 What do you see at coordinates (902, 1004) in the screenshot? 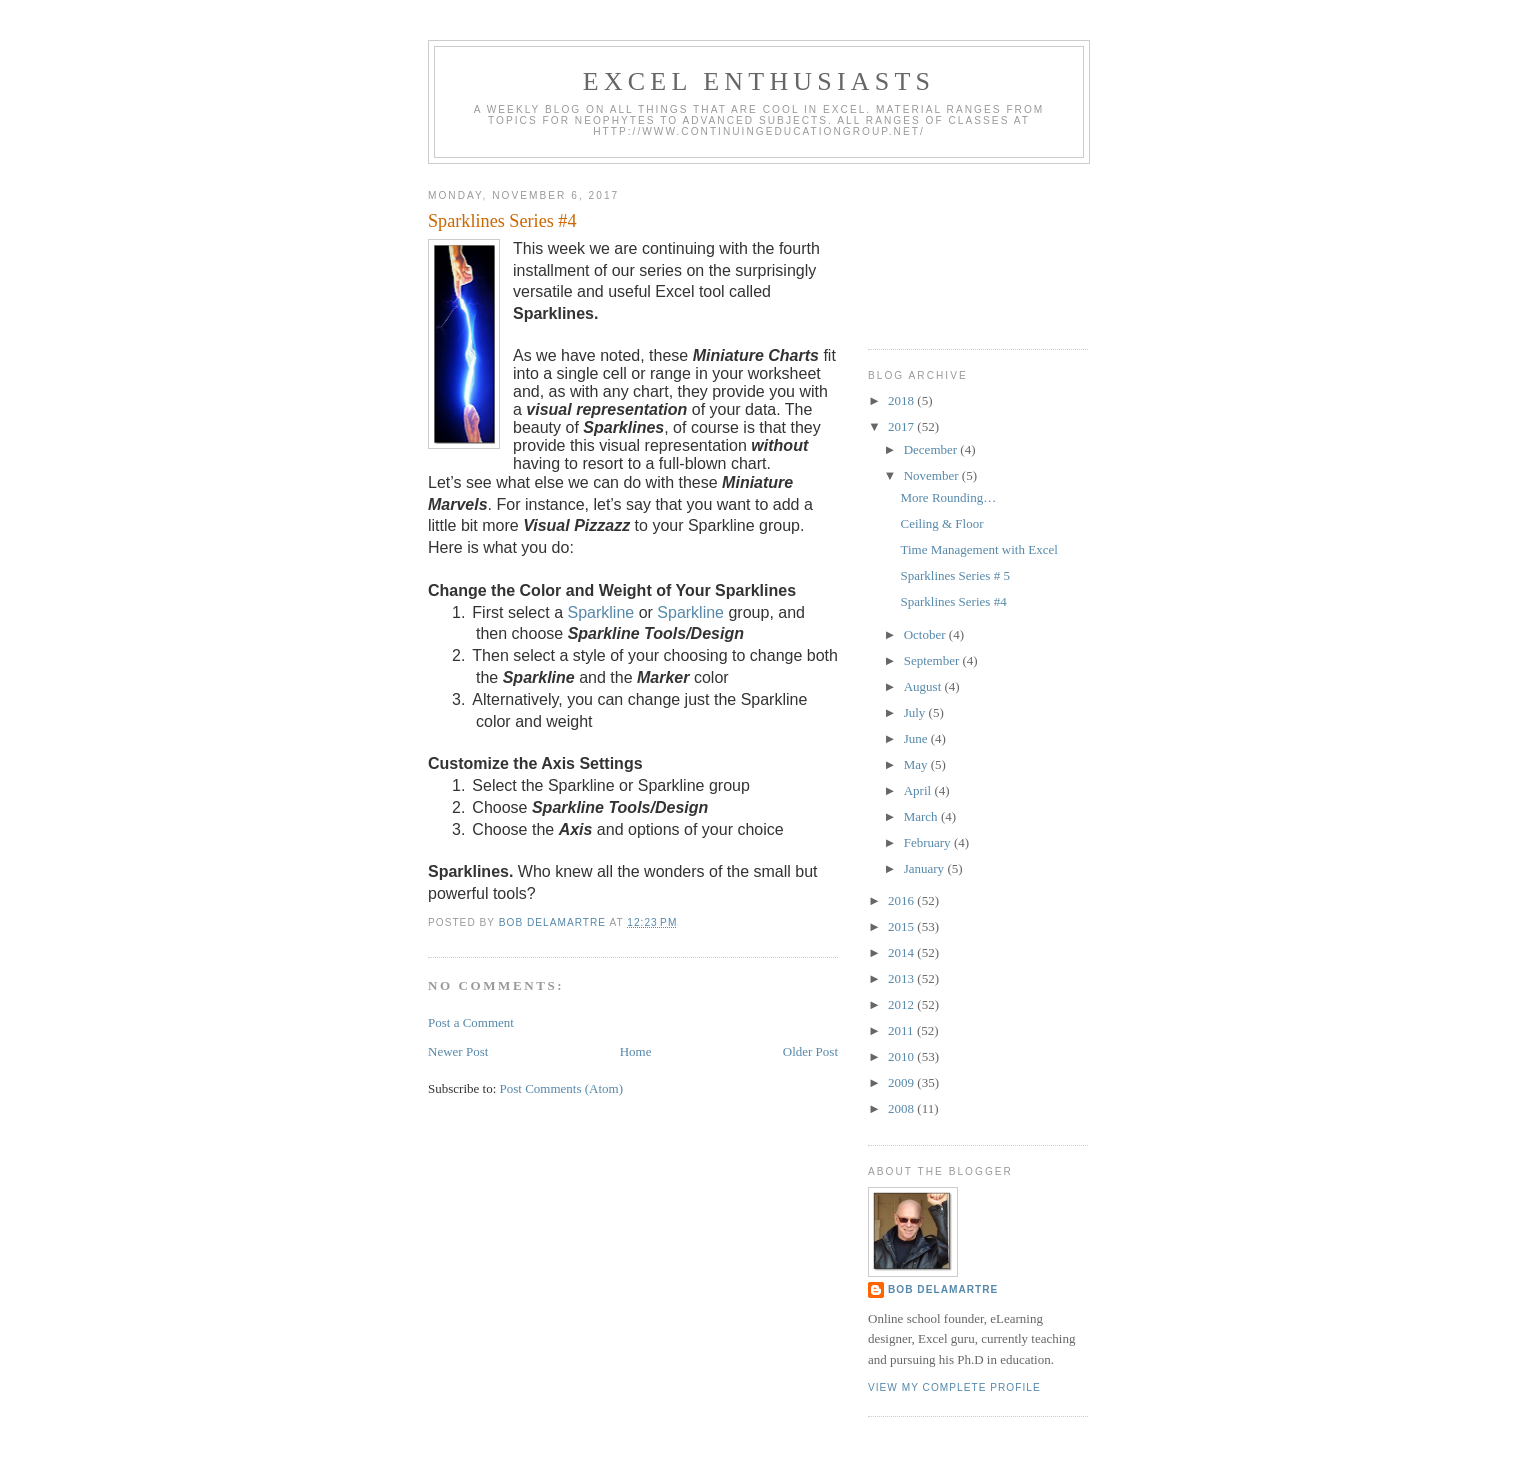
I see `2012` at bounding box center [902, 1004].